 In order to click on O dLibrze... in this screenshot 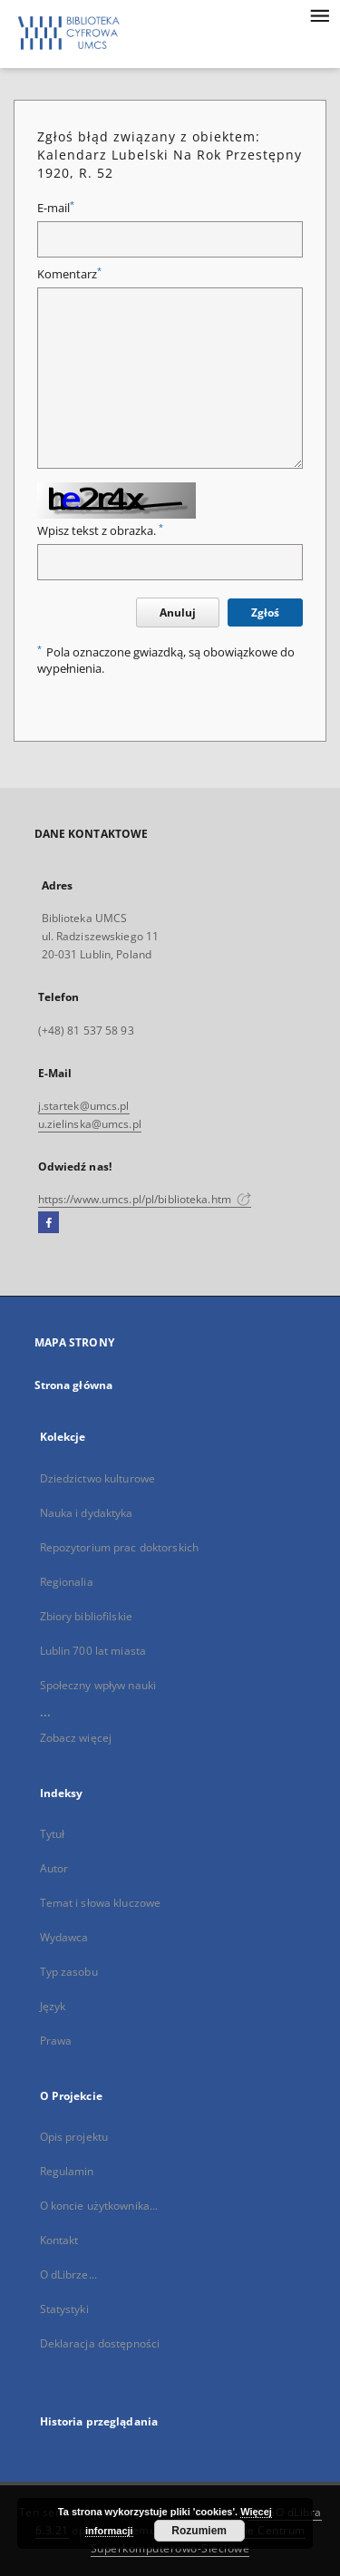, I will do `click(68, 2274)`.